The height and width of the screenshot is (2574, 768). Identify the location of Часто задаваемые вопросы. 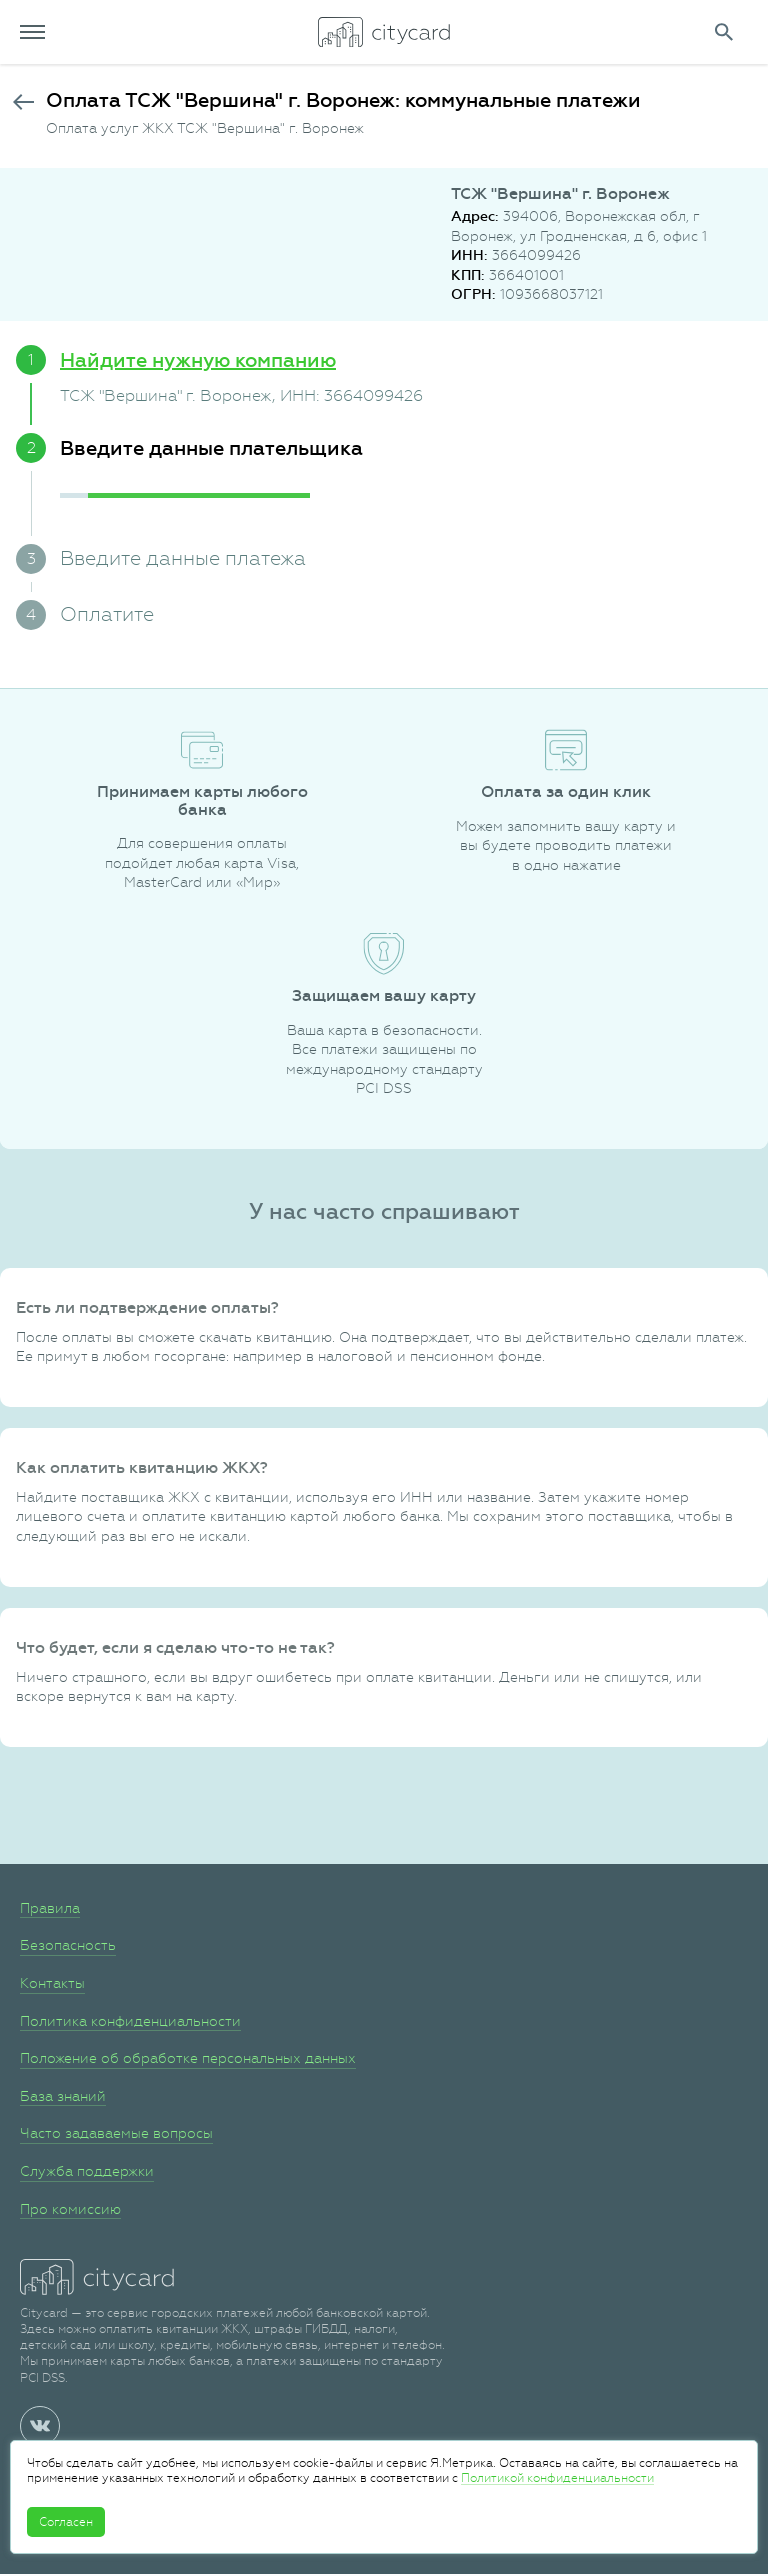
(116, 2133).